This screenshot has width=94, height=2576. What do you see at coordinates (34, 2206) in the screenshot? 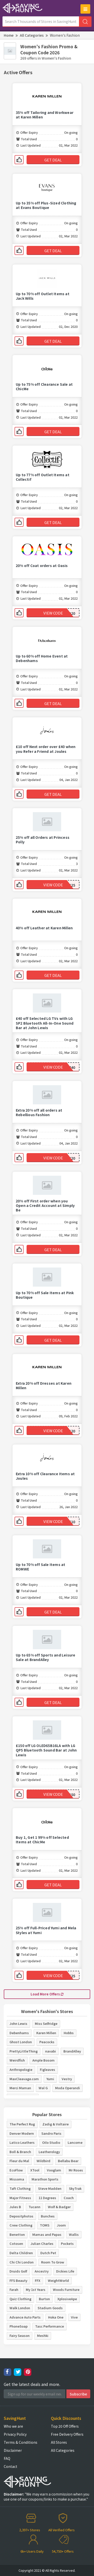
I see `Tucann` at bounding box center [34, 2206].